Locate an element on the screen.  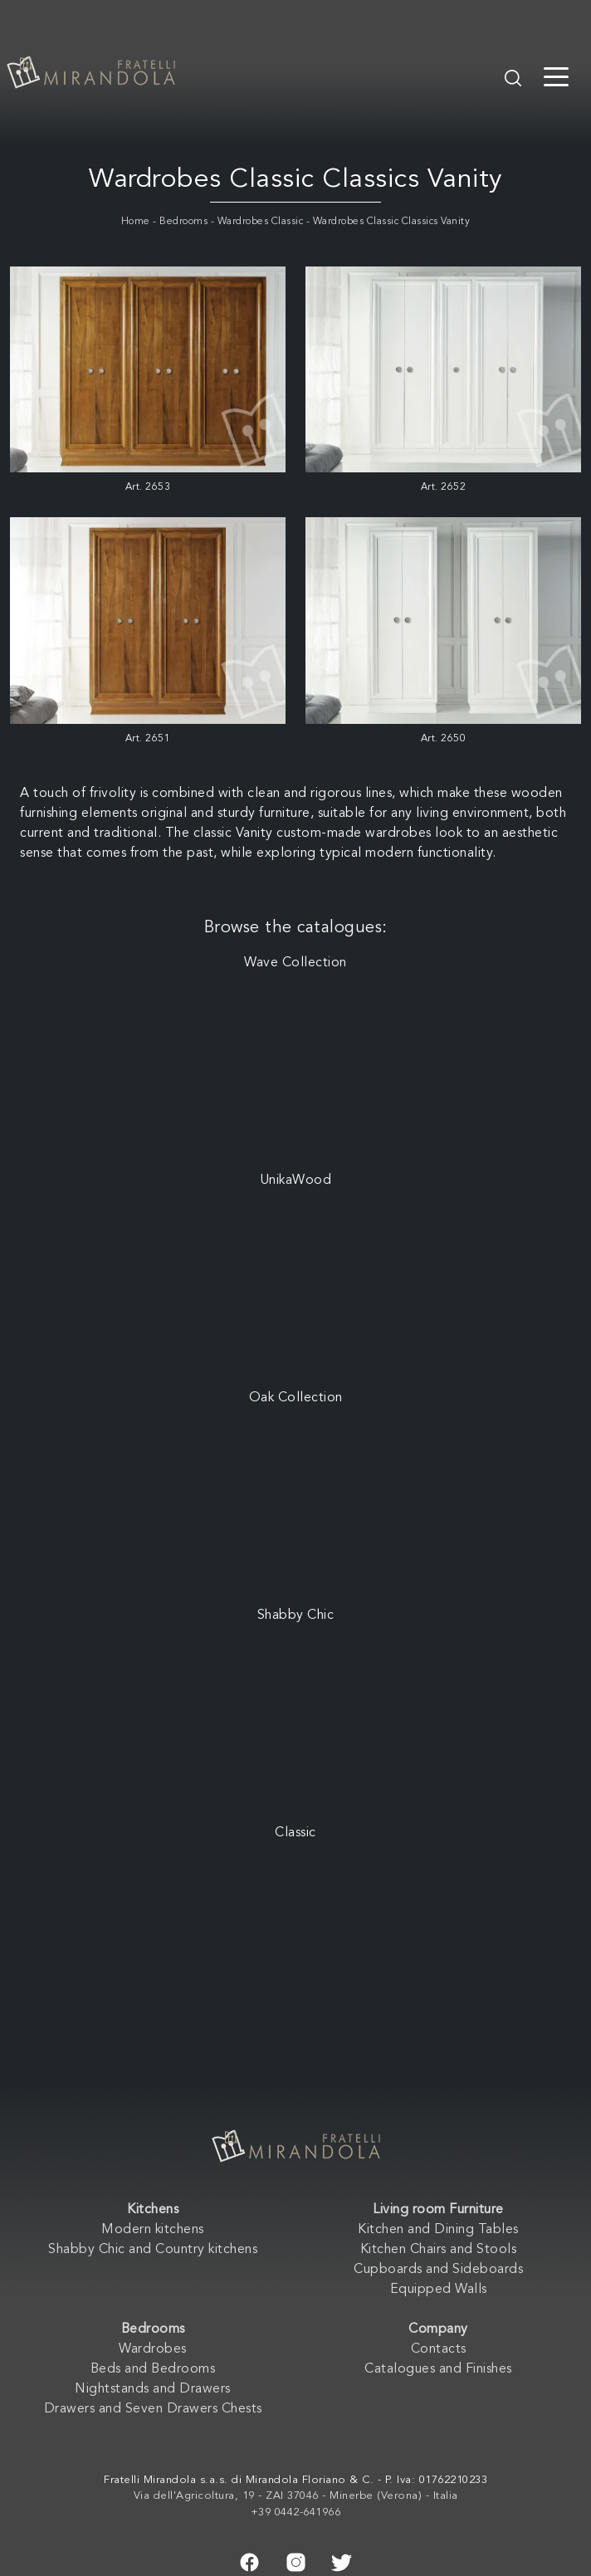
Drawers and Seven Drawers Chests is located at coordinates (153, 2409).